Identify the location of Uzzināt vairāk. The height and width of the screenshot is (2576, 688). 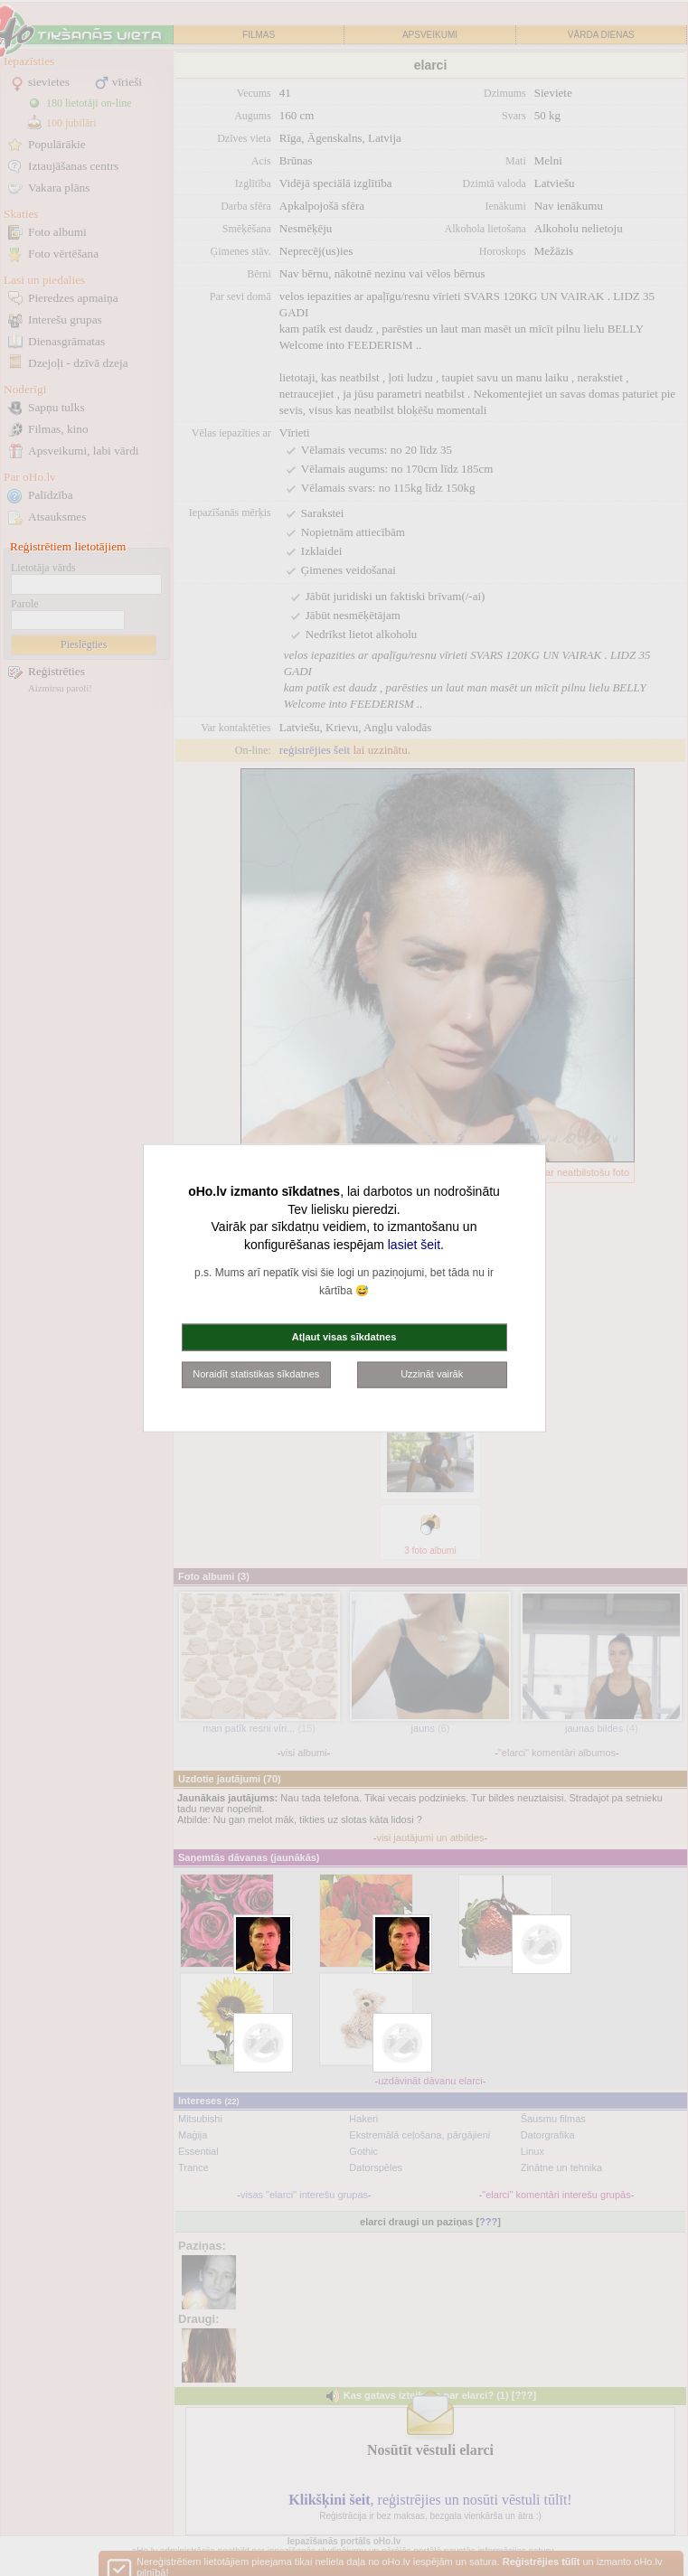
(432, 1373).